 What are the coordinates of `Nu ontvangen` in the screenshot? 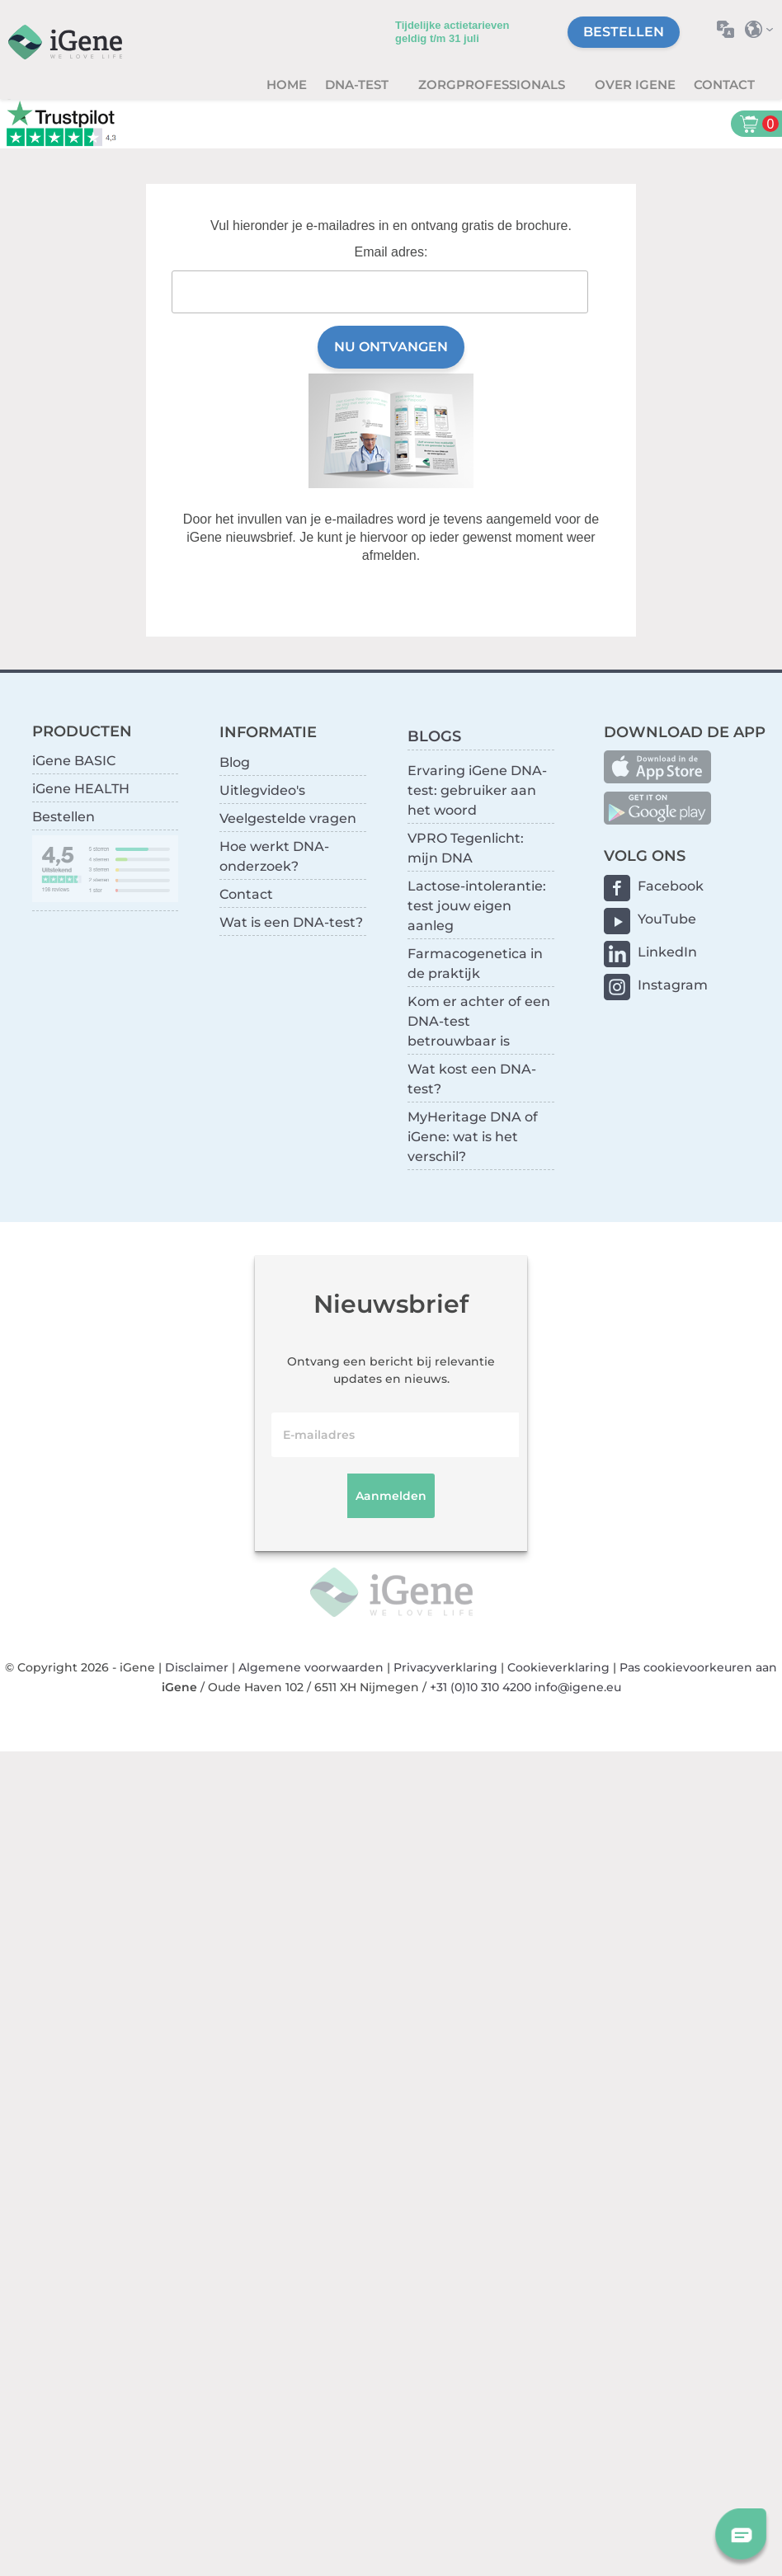 It's located at (391, 347).